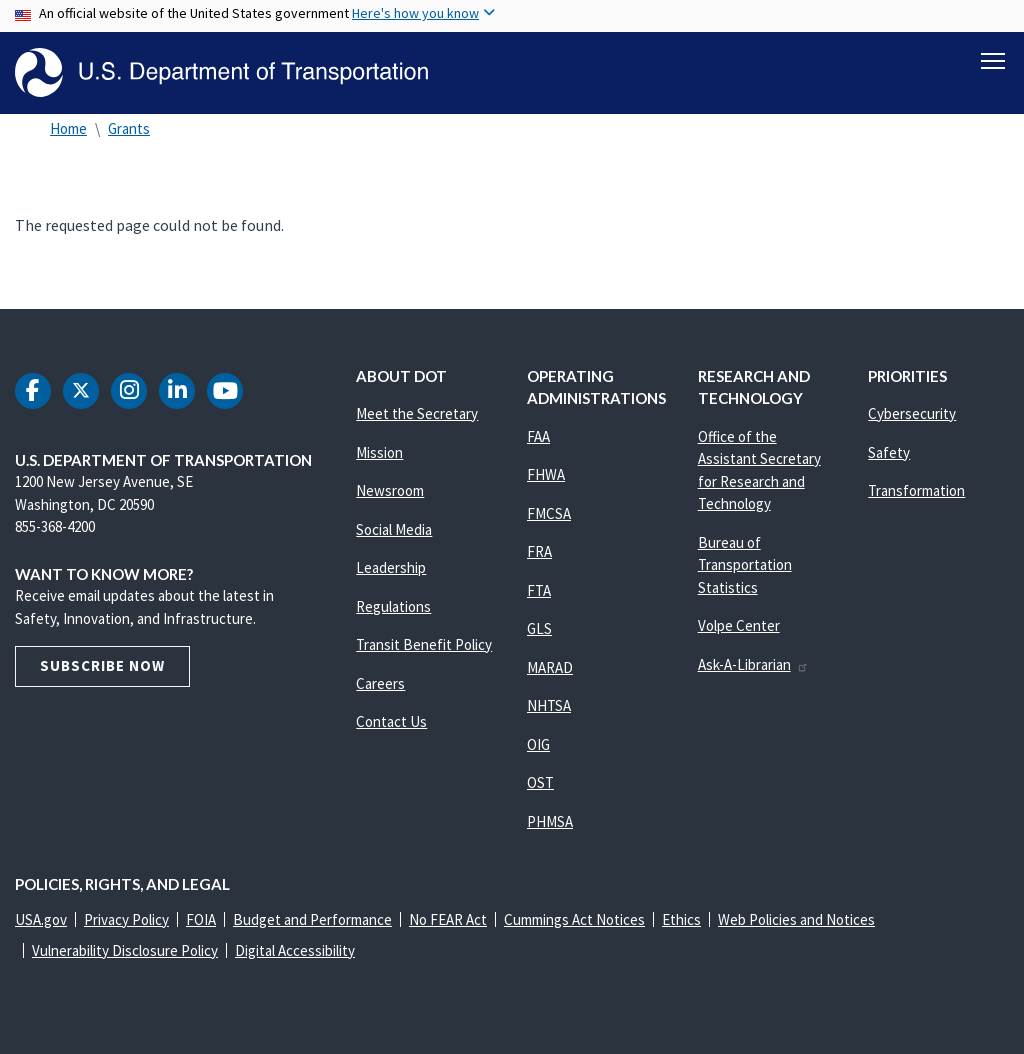  What do you see at coordinates (68, 128) in the screenshot?
I see `Home` at bounding box center [68, 128].